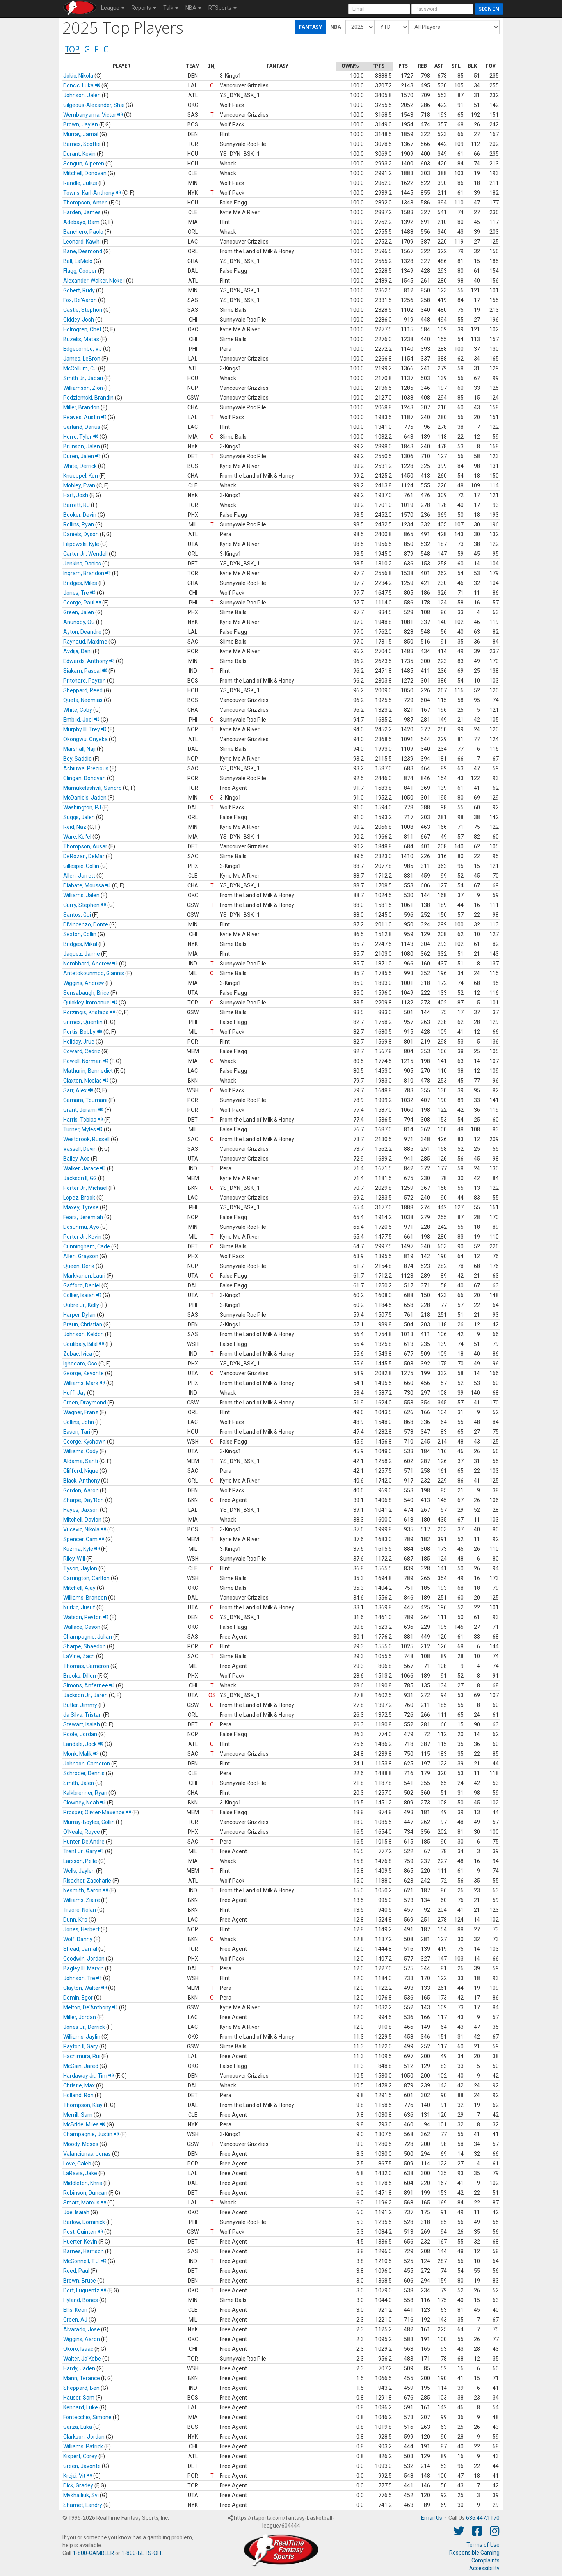  What do you see at coordinates (79, 934) in the screenshot?
I see `Sexton, Collin` at bounding box center [79, 934].